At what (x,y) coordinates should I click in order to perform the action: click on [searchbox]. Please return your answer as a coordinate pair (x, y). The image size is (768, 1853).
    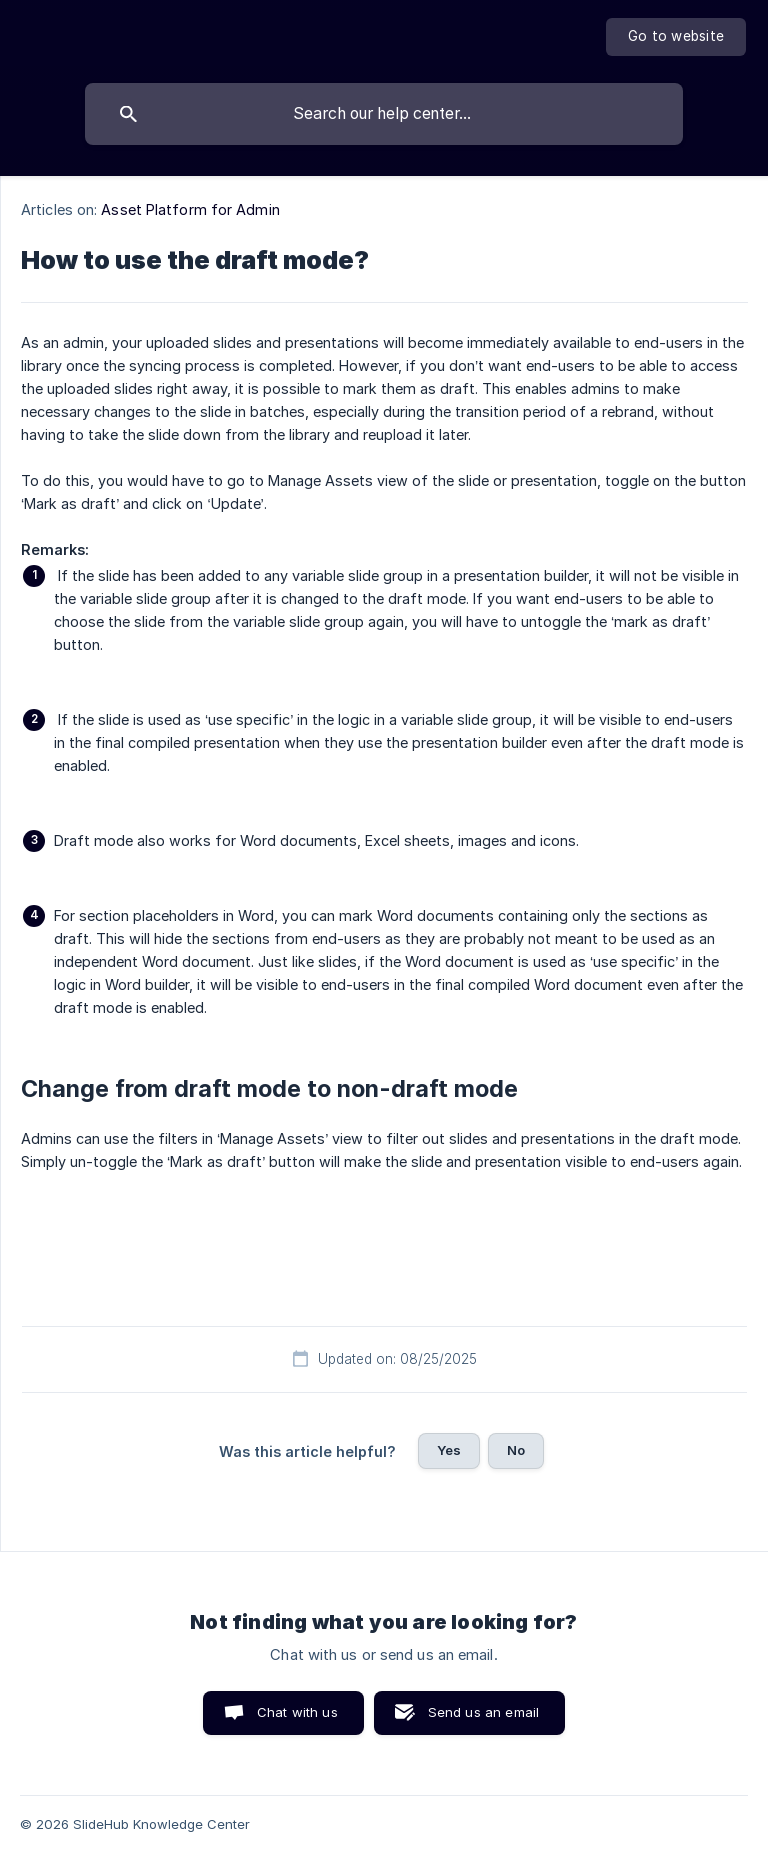
    Looking at the image, I should click on (384, 114).